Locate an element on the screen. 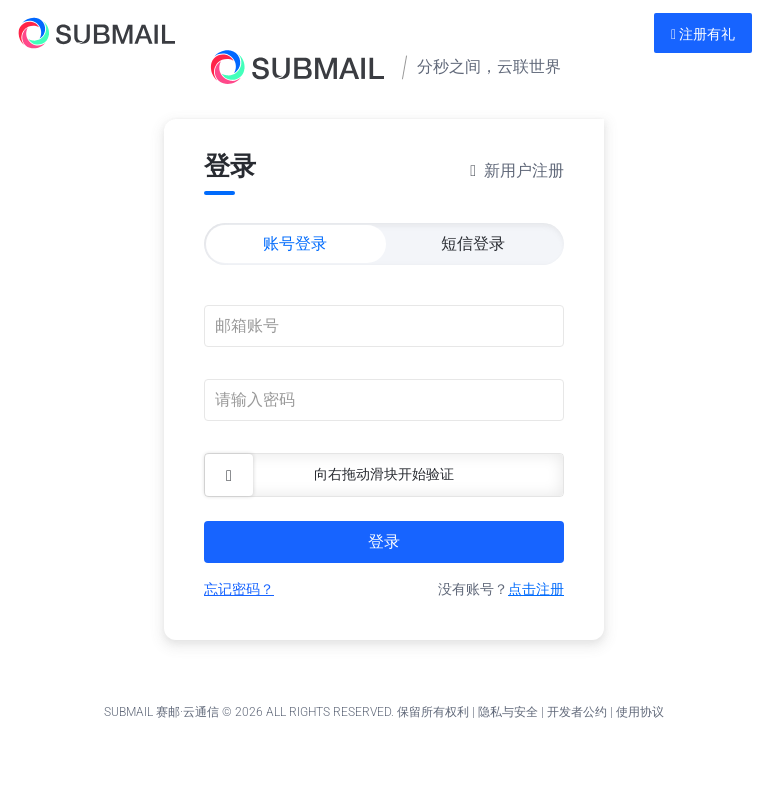 The height and width of the screenshot is (785, 768). 点击注册 is located at coordinates (536, 589).